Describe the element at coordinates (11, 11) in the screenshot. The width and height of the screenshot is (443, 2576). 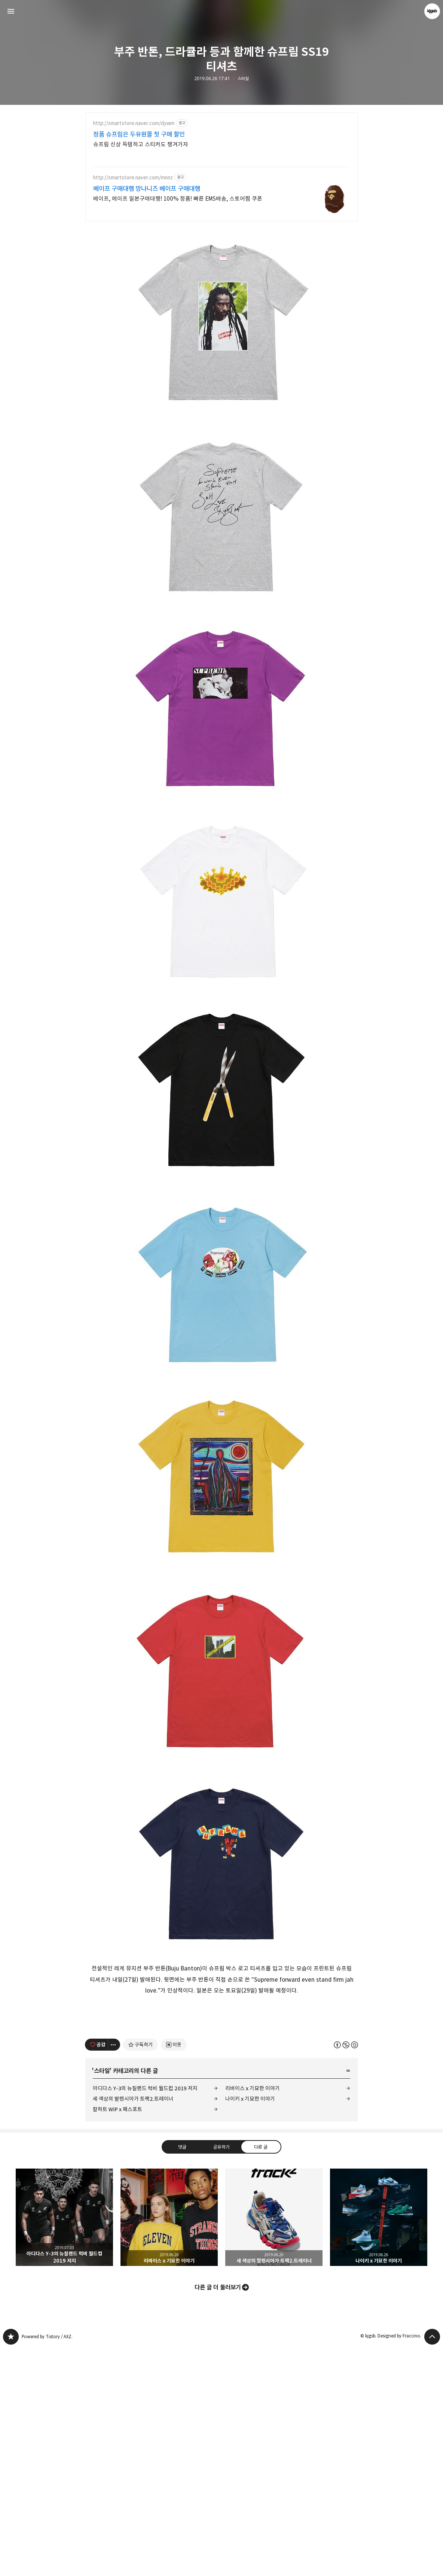
I see `사이드바 열기` at that location.